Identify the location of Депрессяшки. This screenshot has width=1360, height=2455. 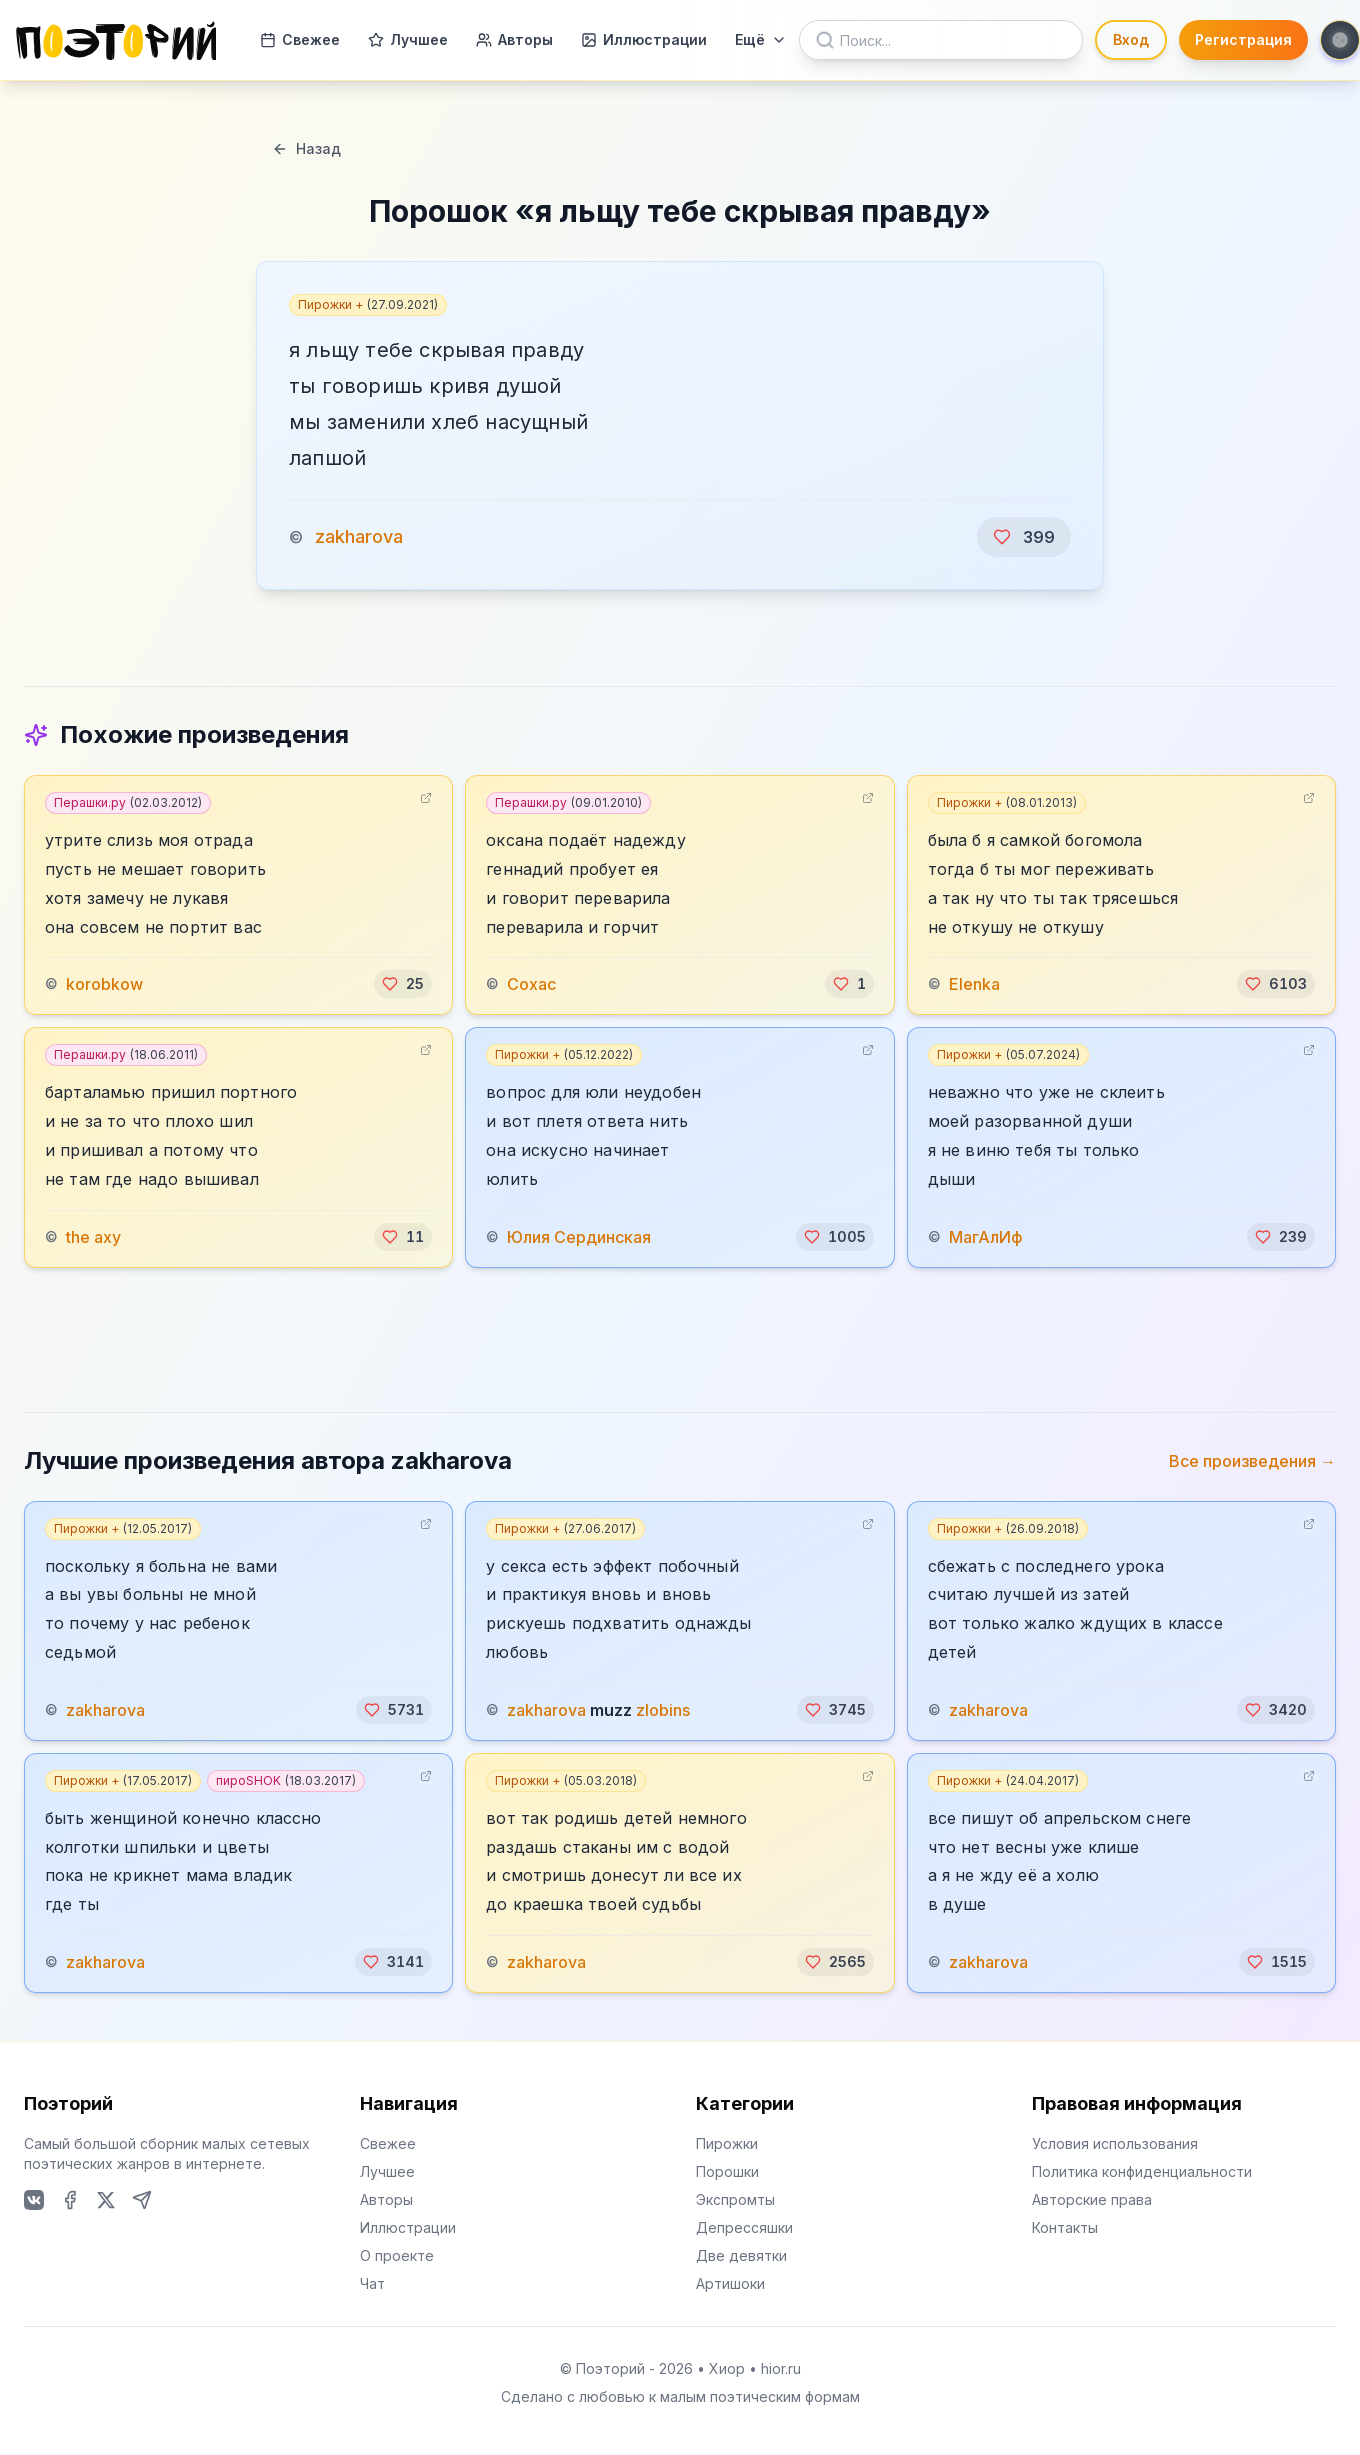
(744, 2227).